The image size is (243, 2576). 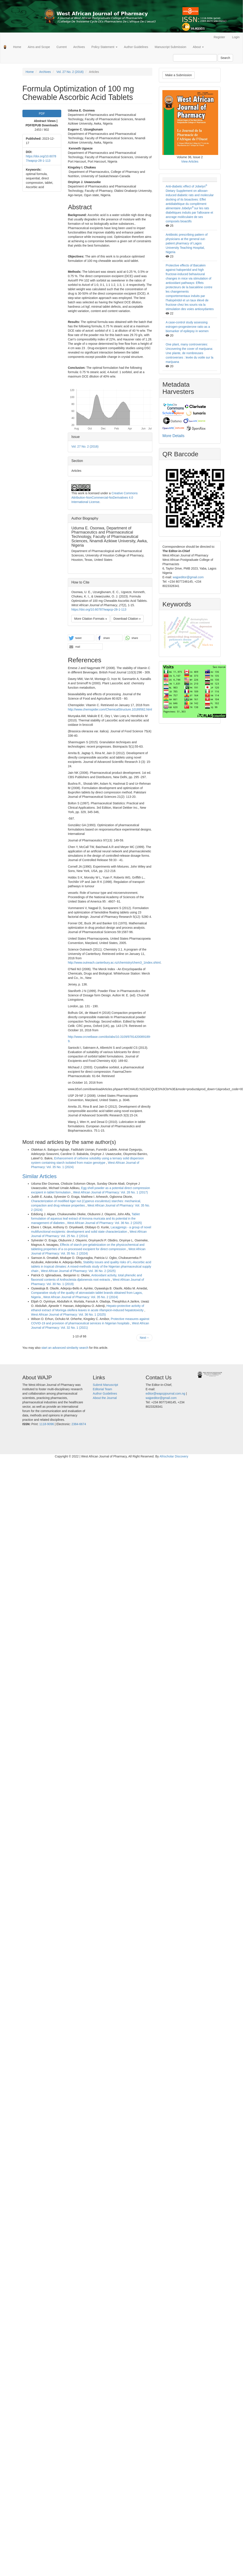 I want to click on Register, so click(x=219, y=37).